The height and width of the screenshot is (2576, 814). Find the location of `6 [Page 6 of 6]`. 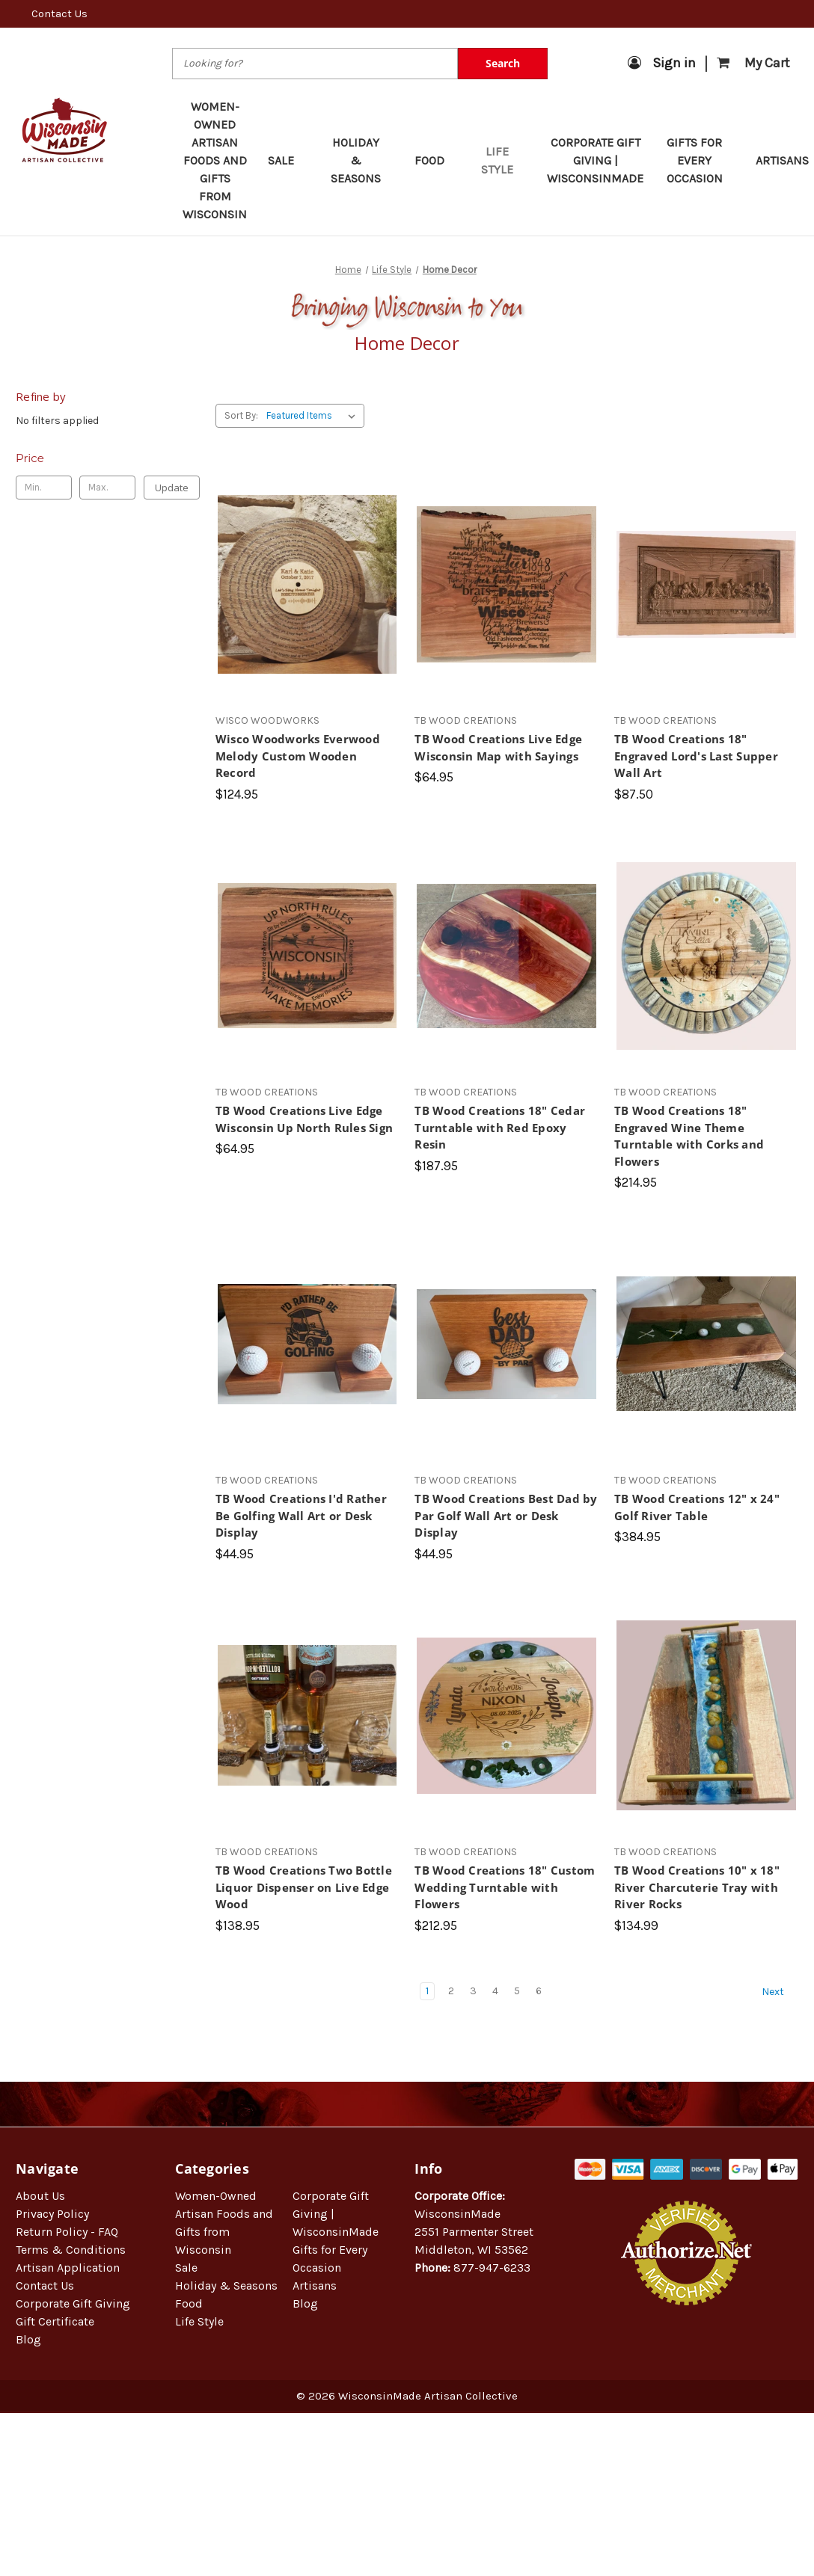

6 [Page 6 of 6] is located at coordinates (539, 1991).